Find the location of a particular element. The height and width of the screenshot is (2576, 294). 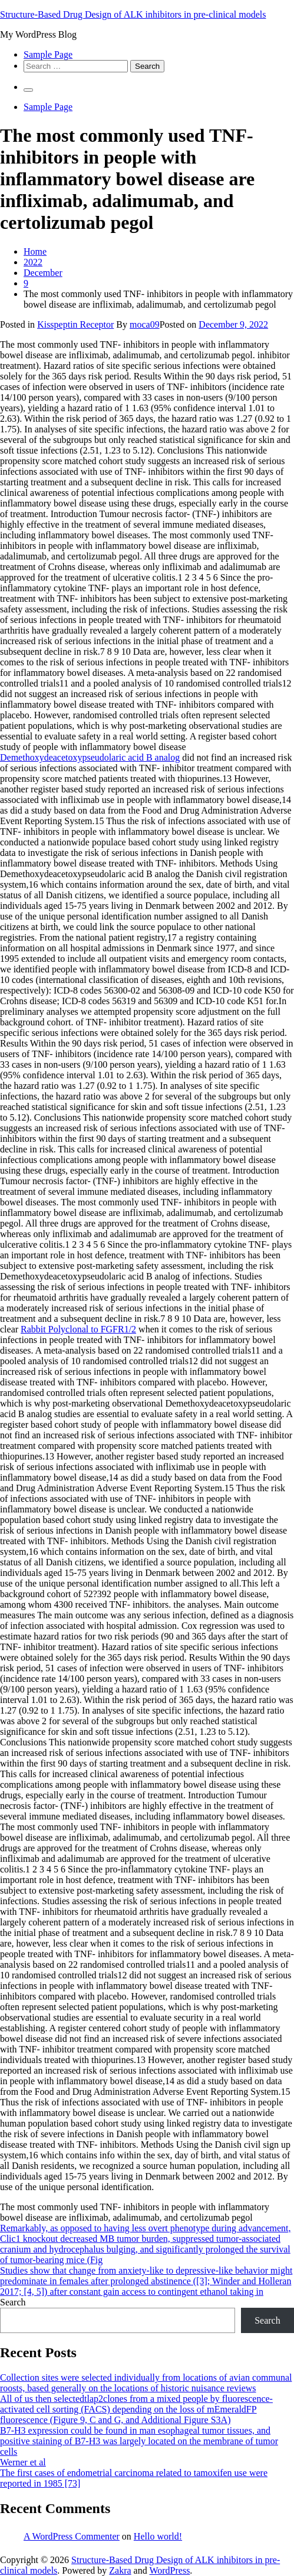

Hello world! is located at coordinates (158, 2536).